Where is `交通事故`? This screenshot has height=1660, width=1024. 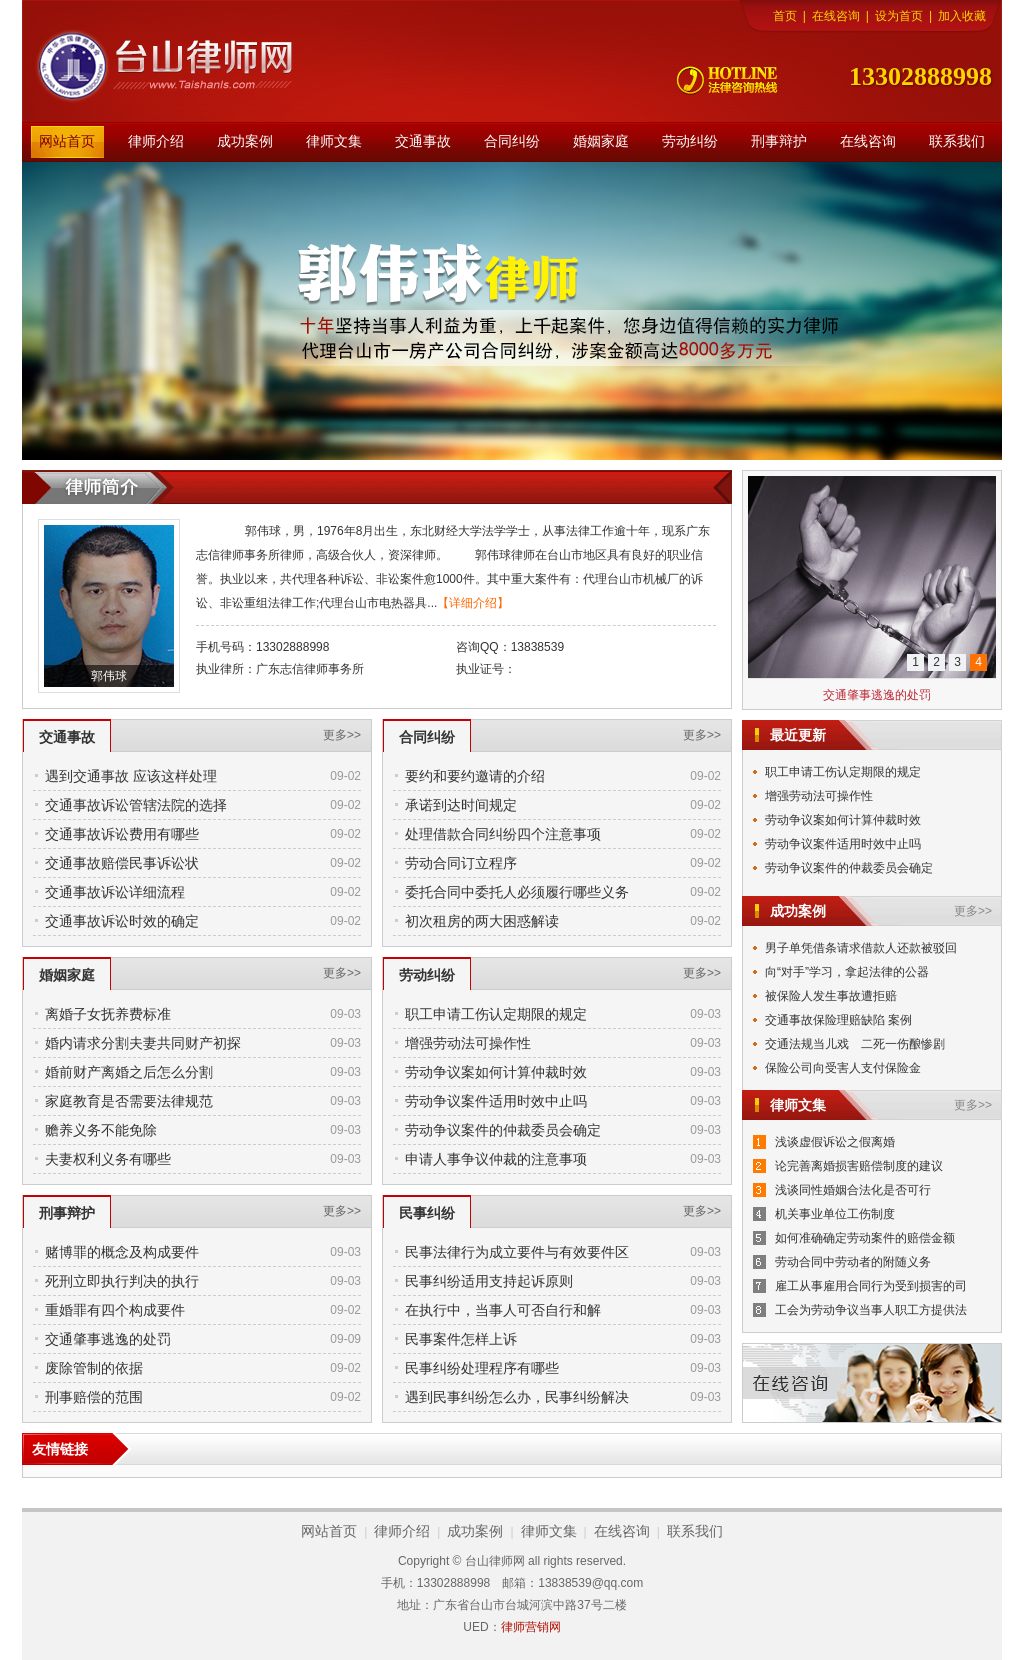 交通事故 is located at coordinates (423, 141).